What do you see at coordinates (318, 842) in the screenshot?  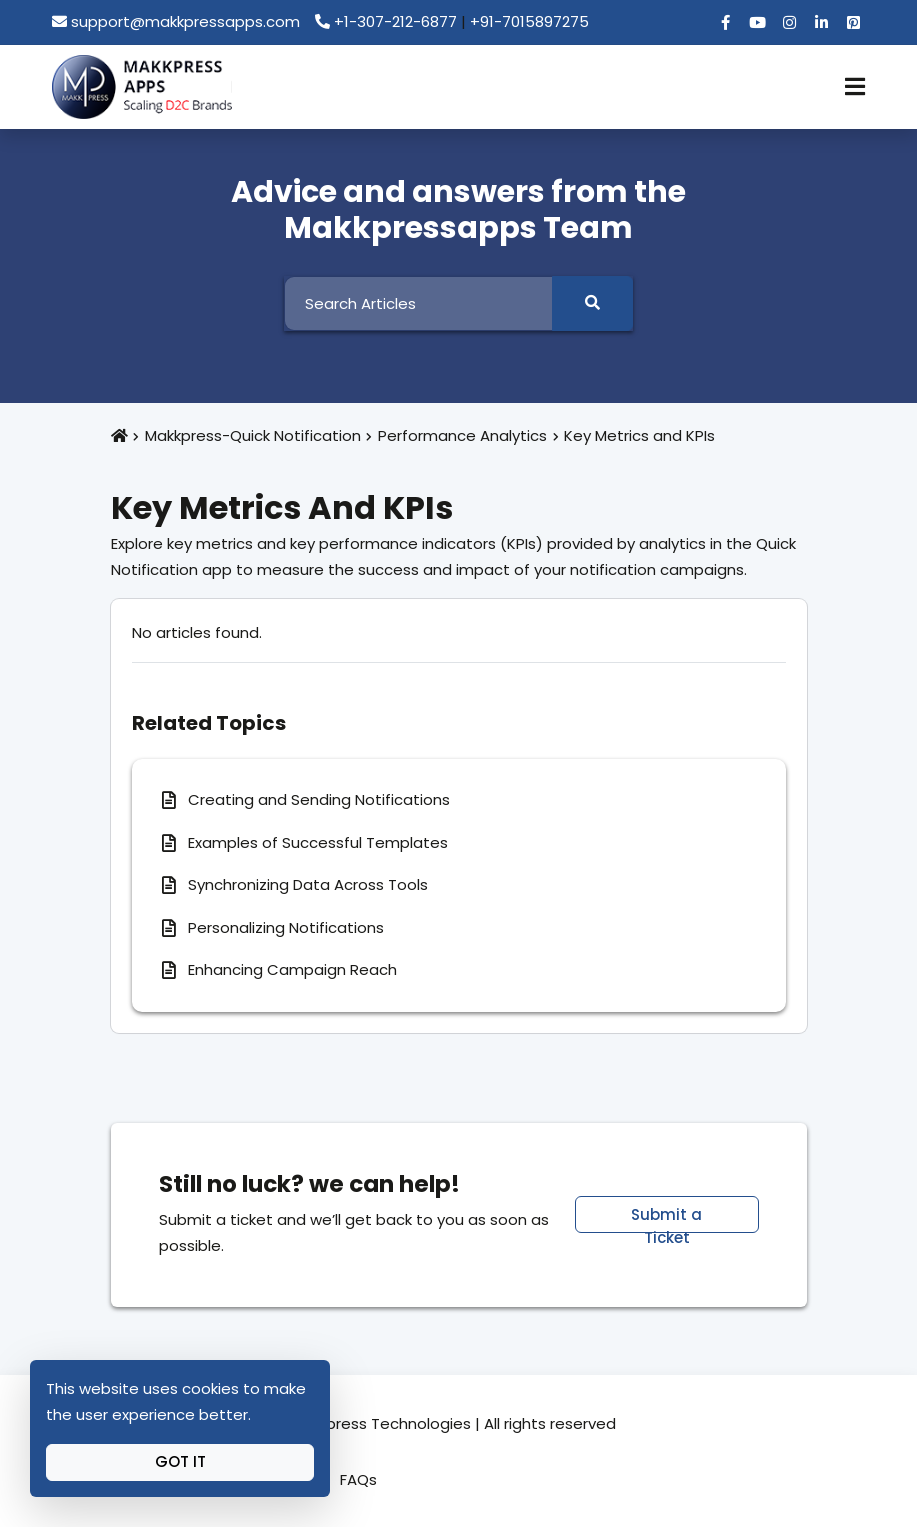 I see `Examples of Successful Templates` at bounding box center [318, 842].